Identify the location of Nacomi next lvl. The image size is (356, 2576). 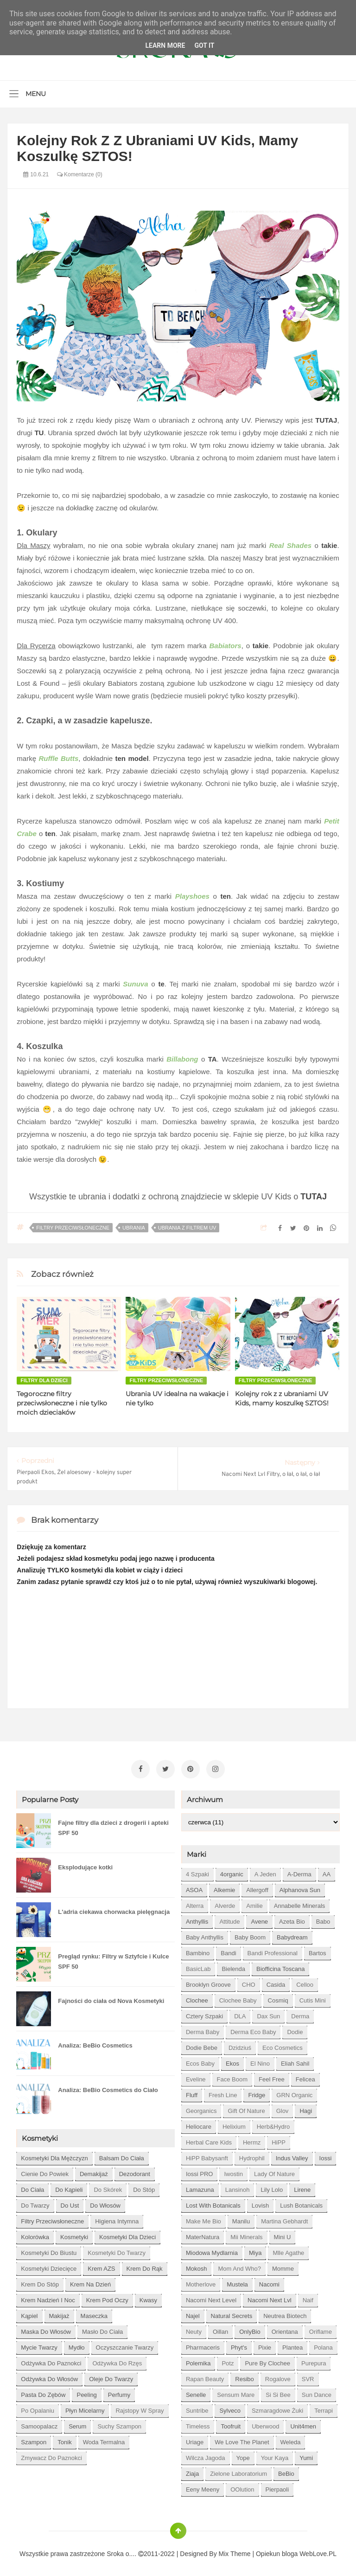
(270, 2297).